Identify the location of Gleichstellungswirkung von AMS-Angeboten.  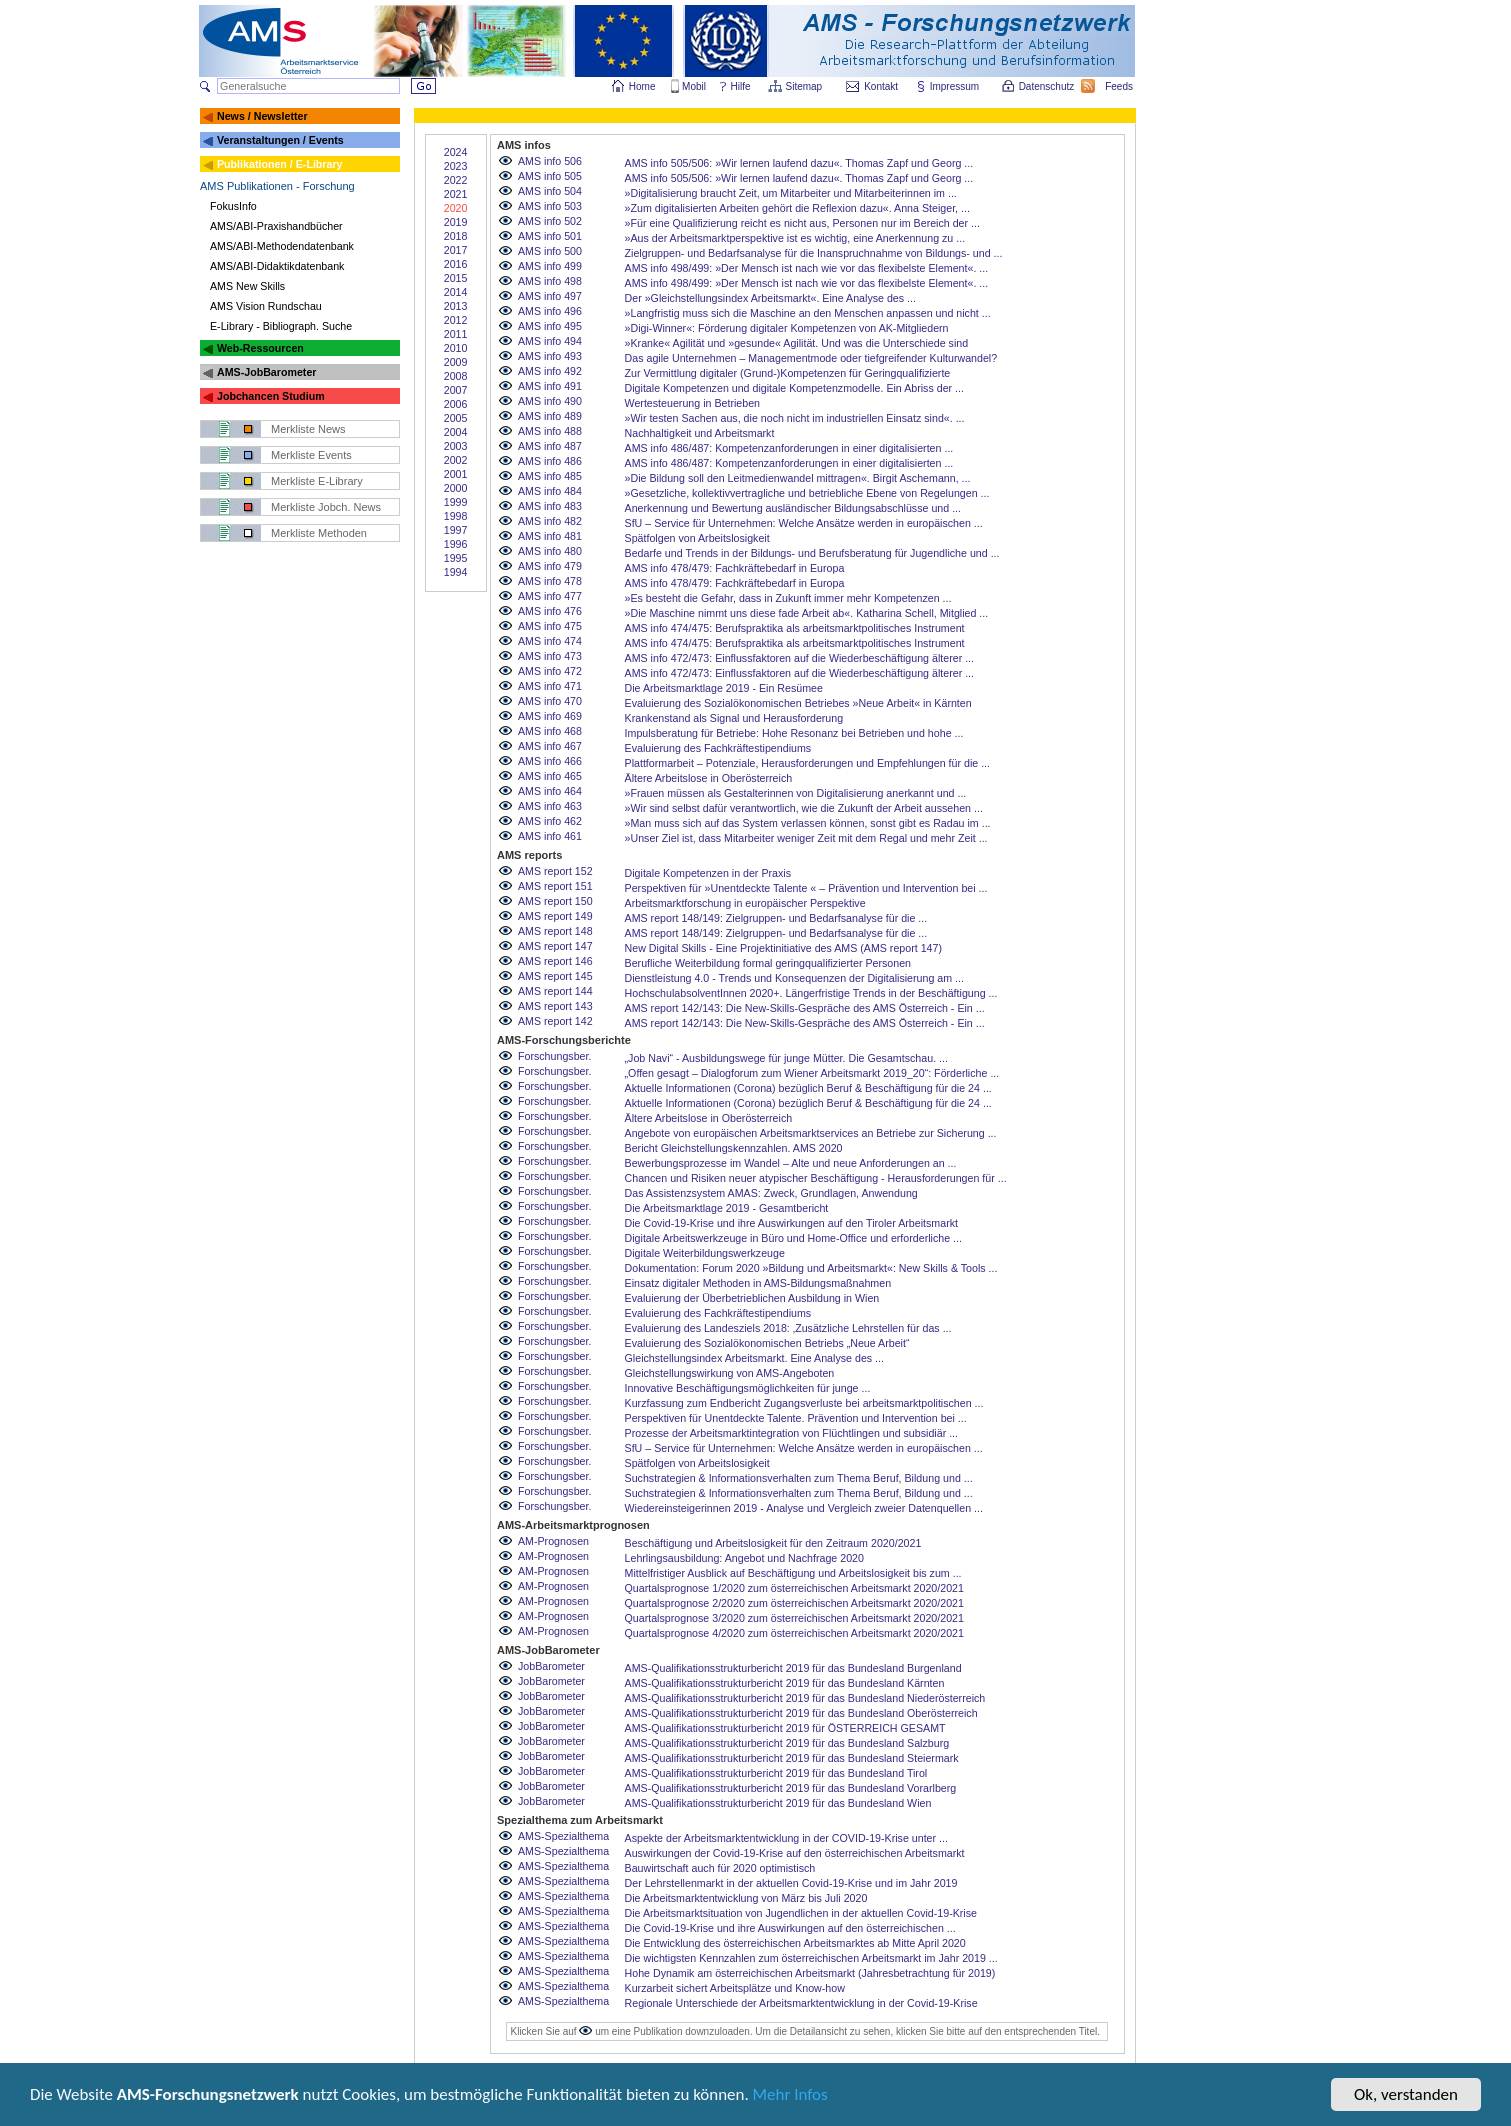
(730, 1373).